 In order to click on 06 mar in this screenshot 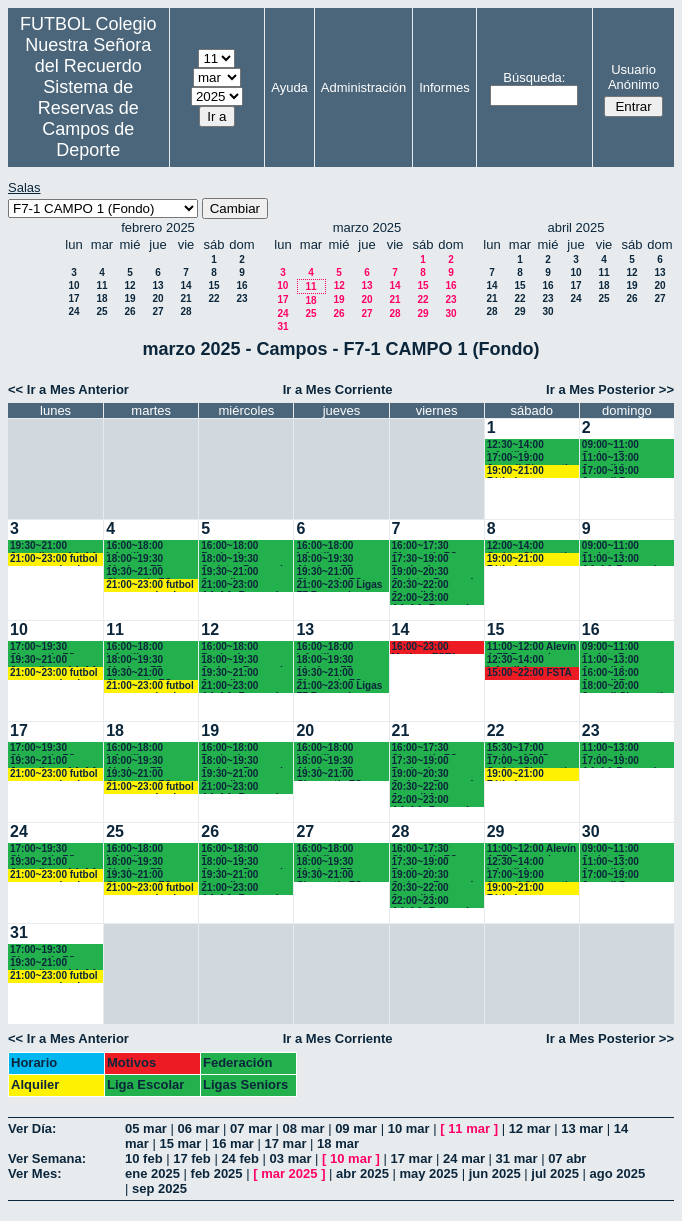, I will do `click(199, 1128)`.